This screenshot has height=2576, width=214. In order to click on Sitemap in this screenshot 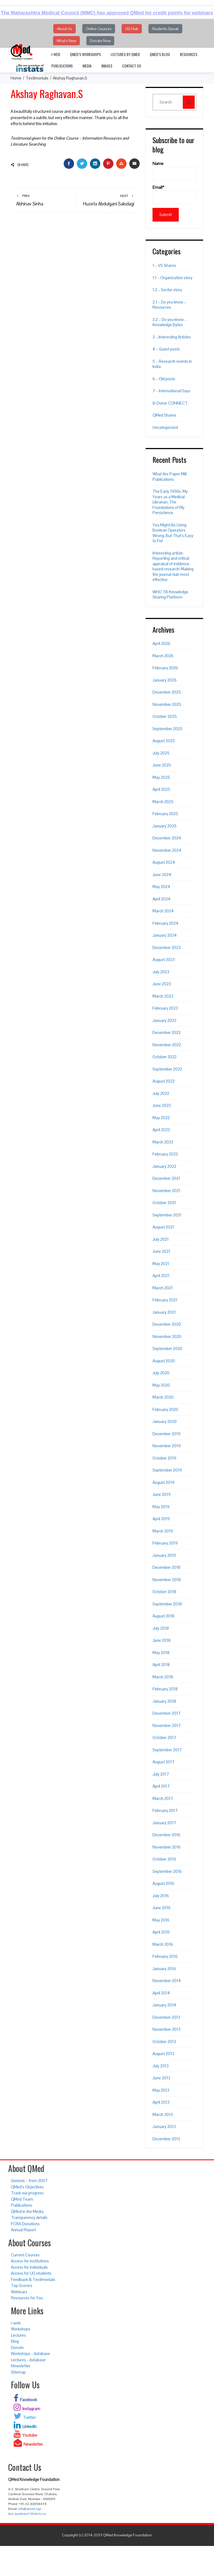, I will do `click(18, 2372)`.